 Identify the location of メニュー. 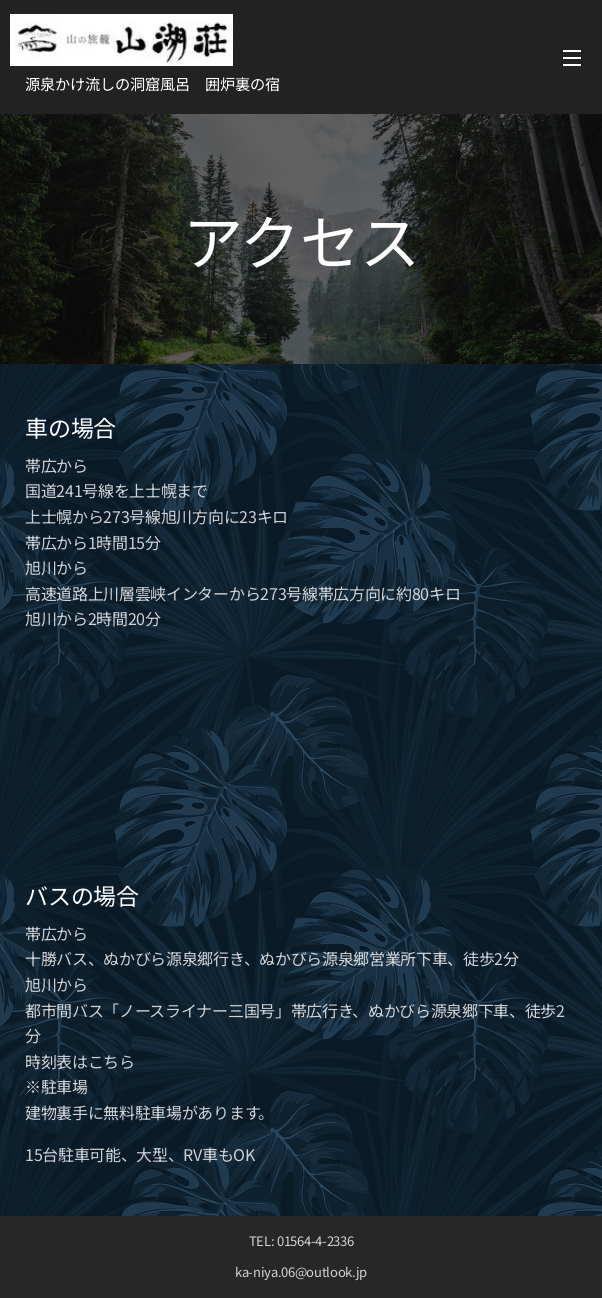
(572, 58).